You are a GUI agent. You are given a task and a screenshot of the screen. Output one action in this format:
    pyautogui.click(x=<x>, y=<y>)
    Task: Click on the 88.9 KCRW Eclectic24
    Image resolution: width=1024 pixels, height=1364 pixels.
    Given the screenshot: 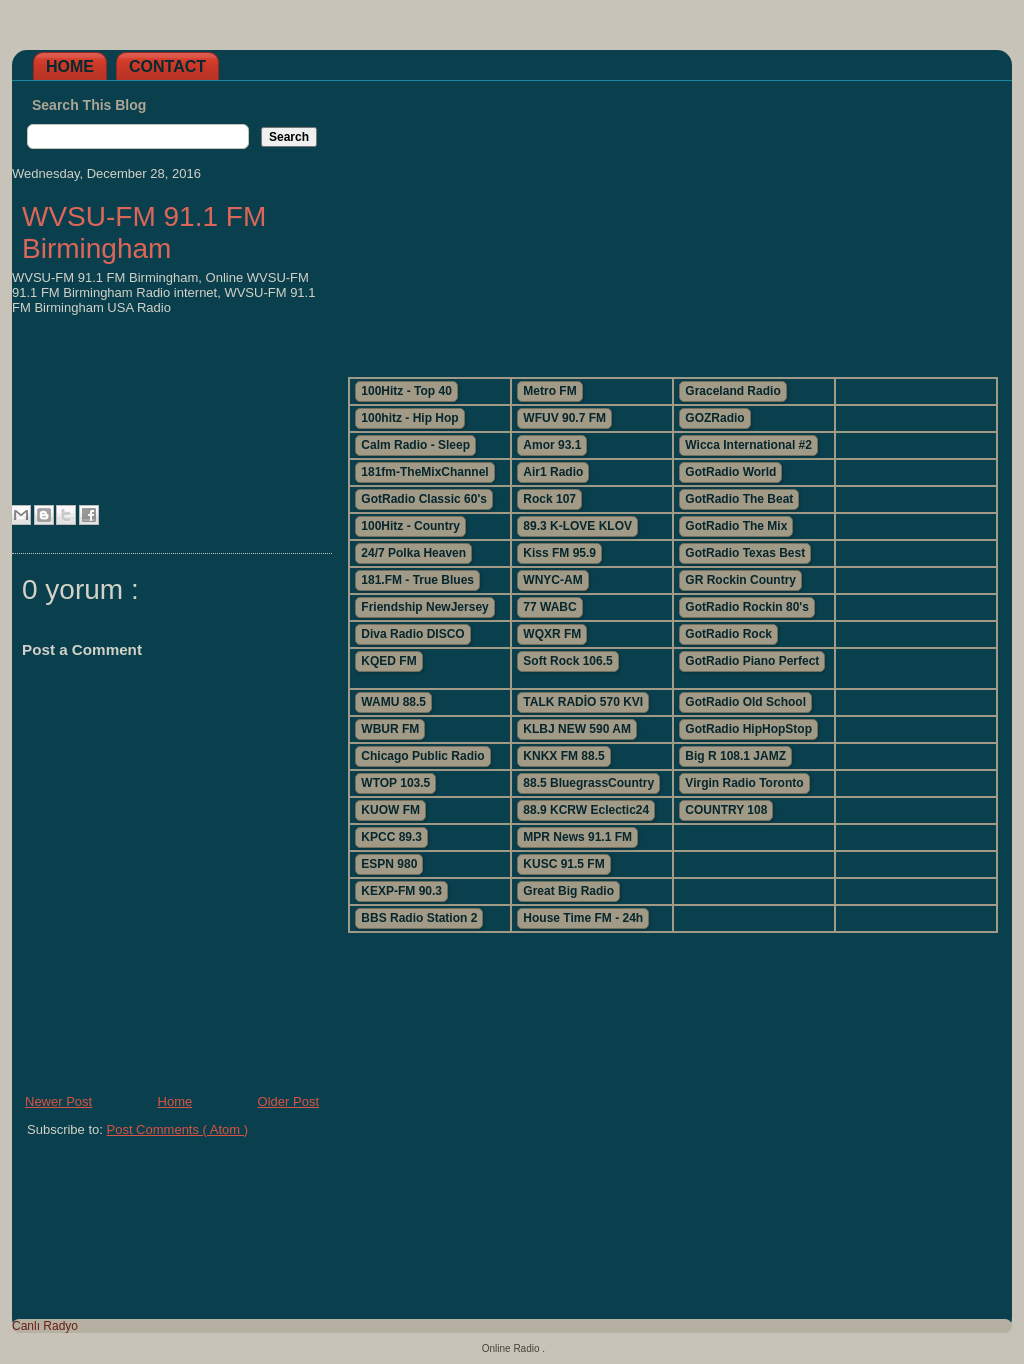 What is the action you would take?
    pyautogui.click(x=586, y=810)
    